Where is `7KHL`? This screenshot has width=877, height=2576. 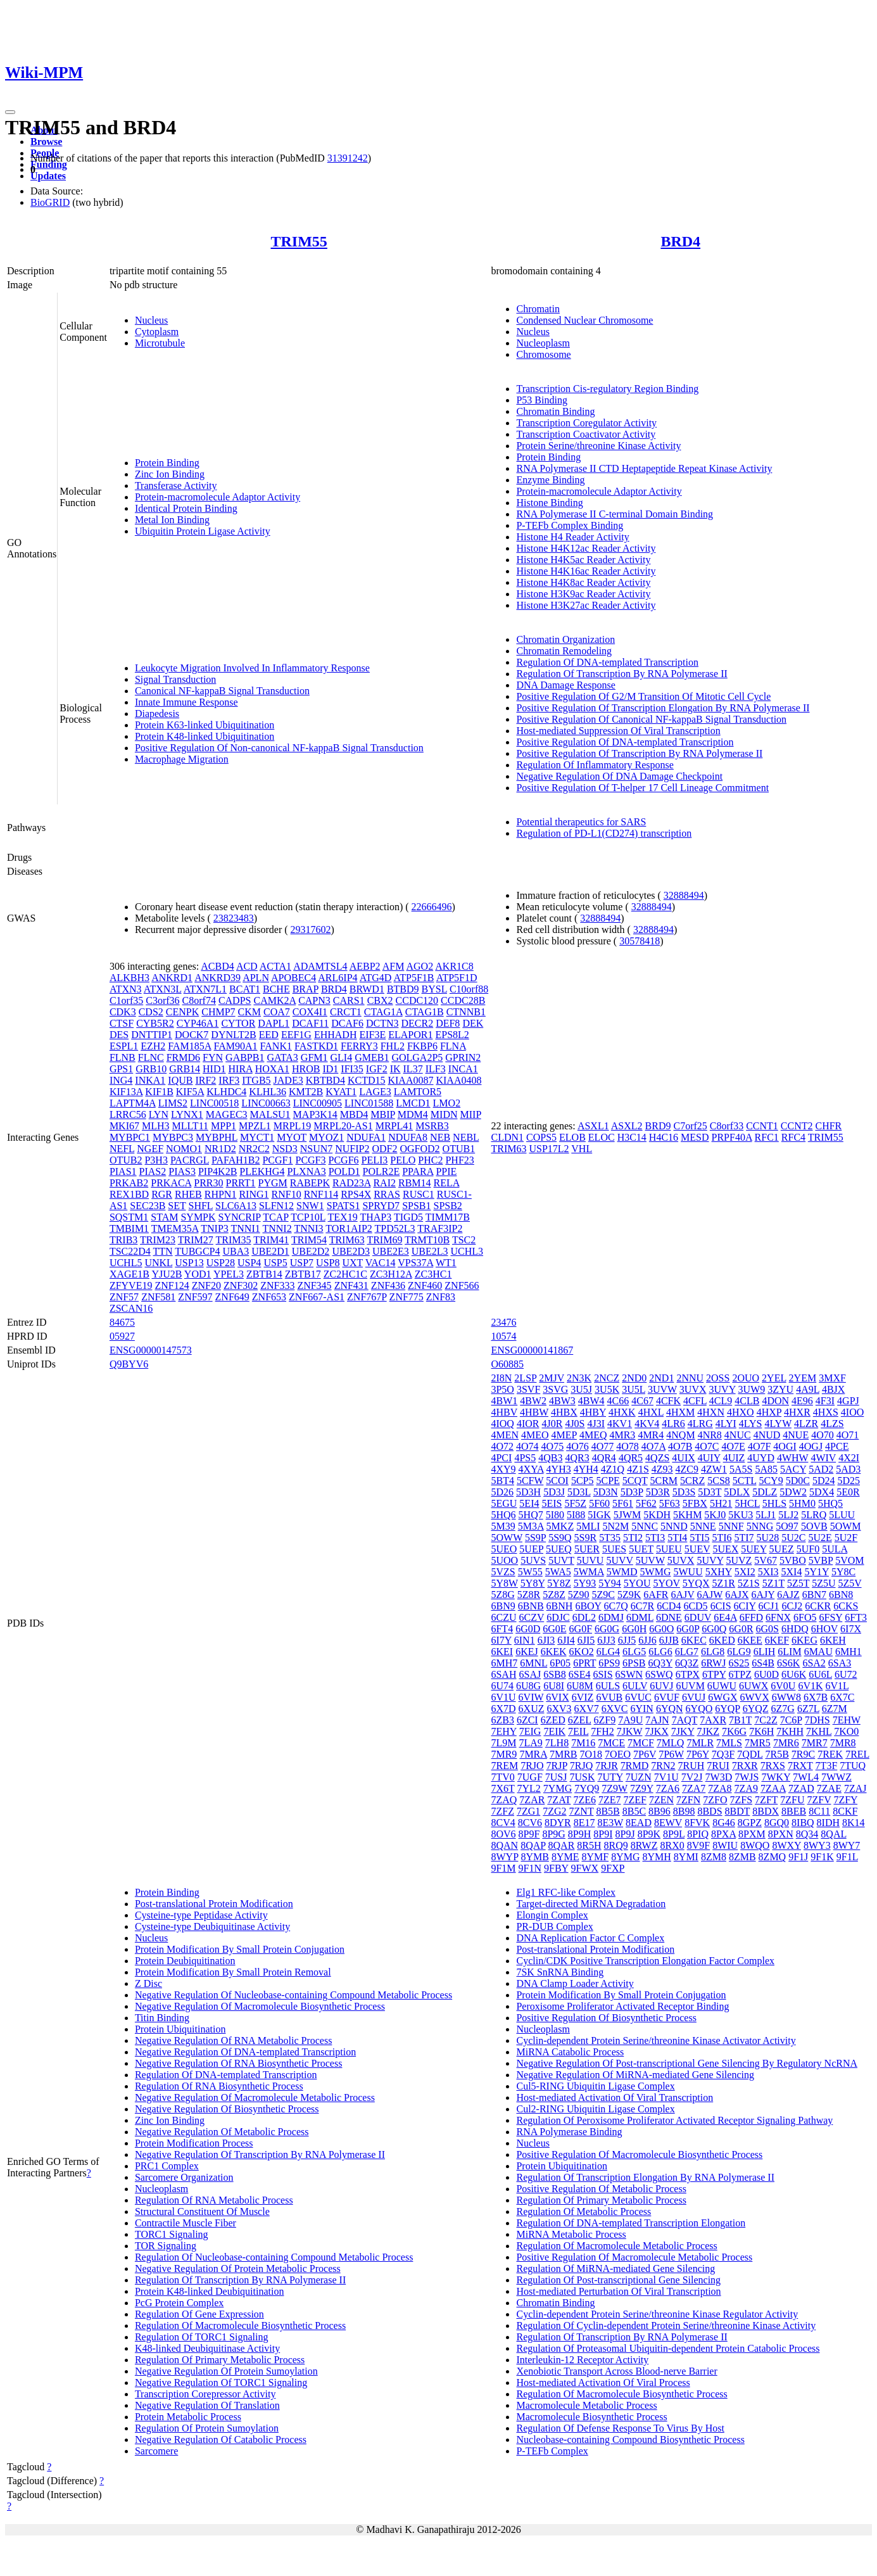
7KHL is located at coordinates (818, 1731).